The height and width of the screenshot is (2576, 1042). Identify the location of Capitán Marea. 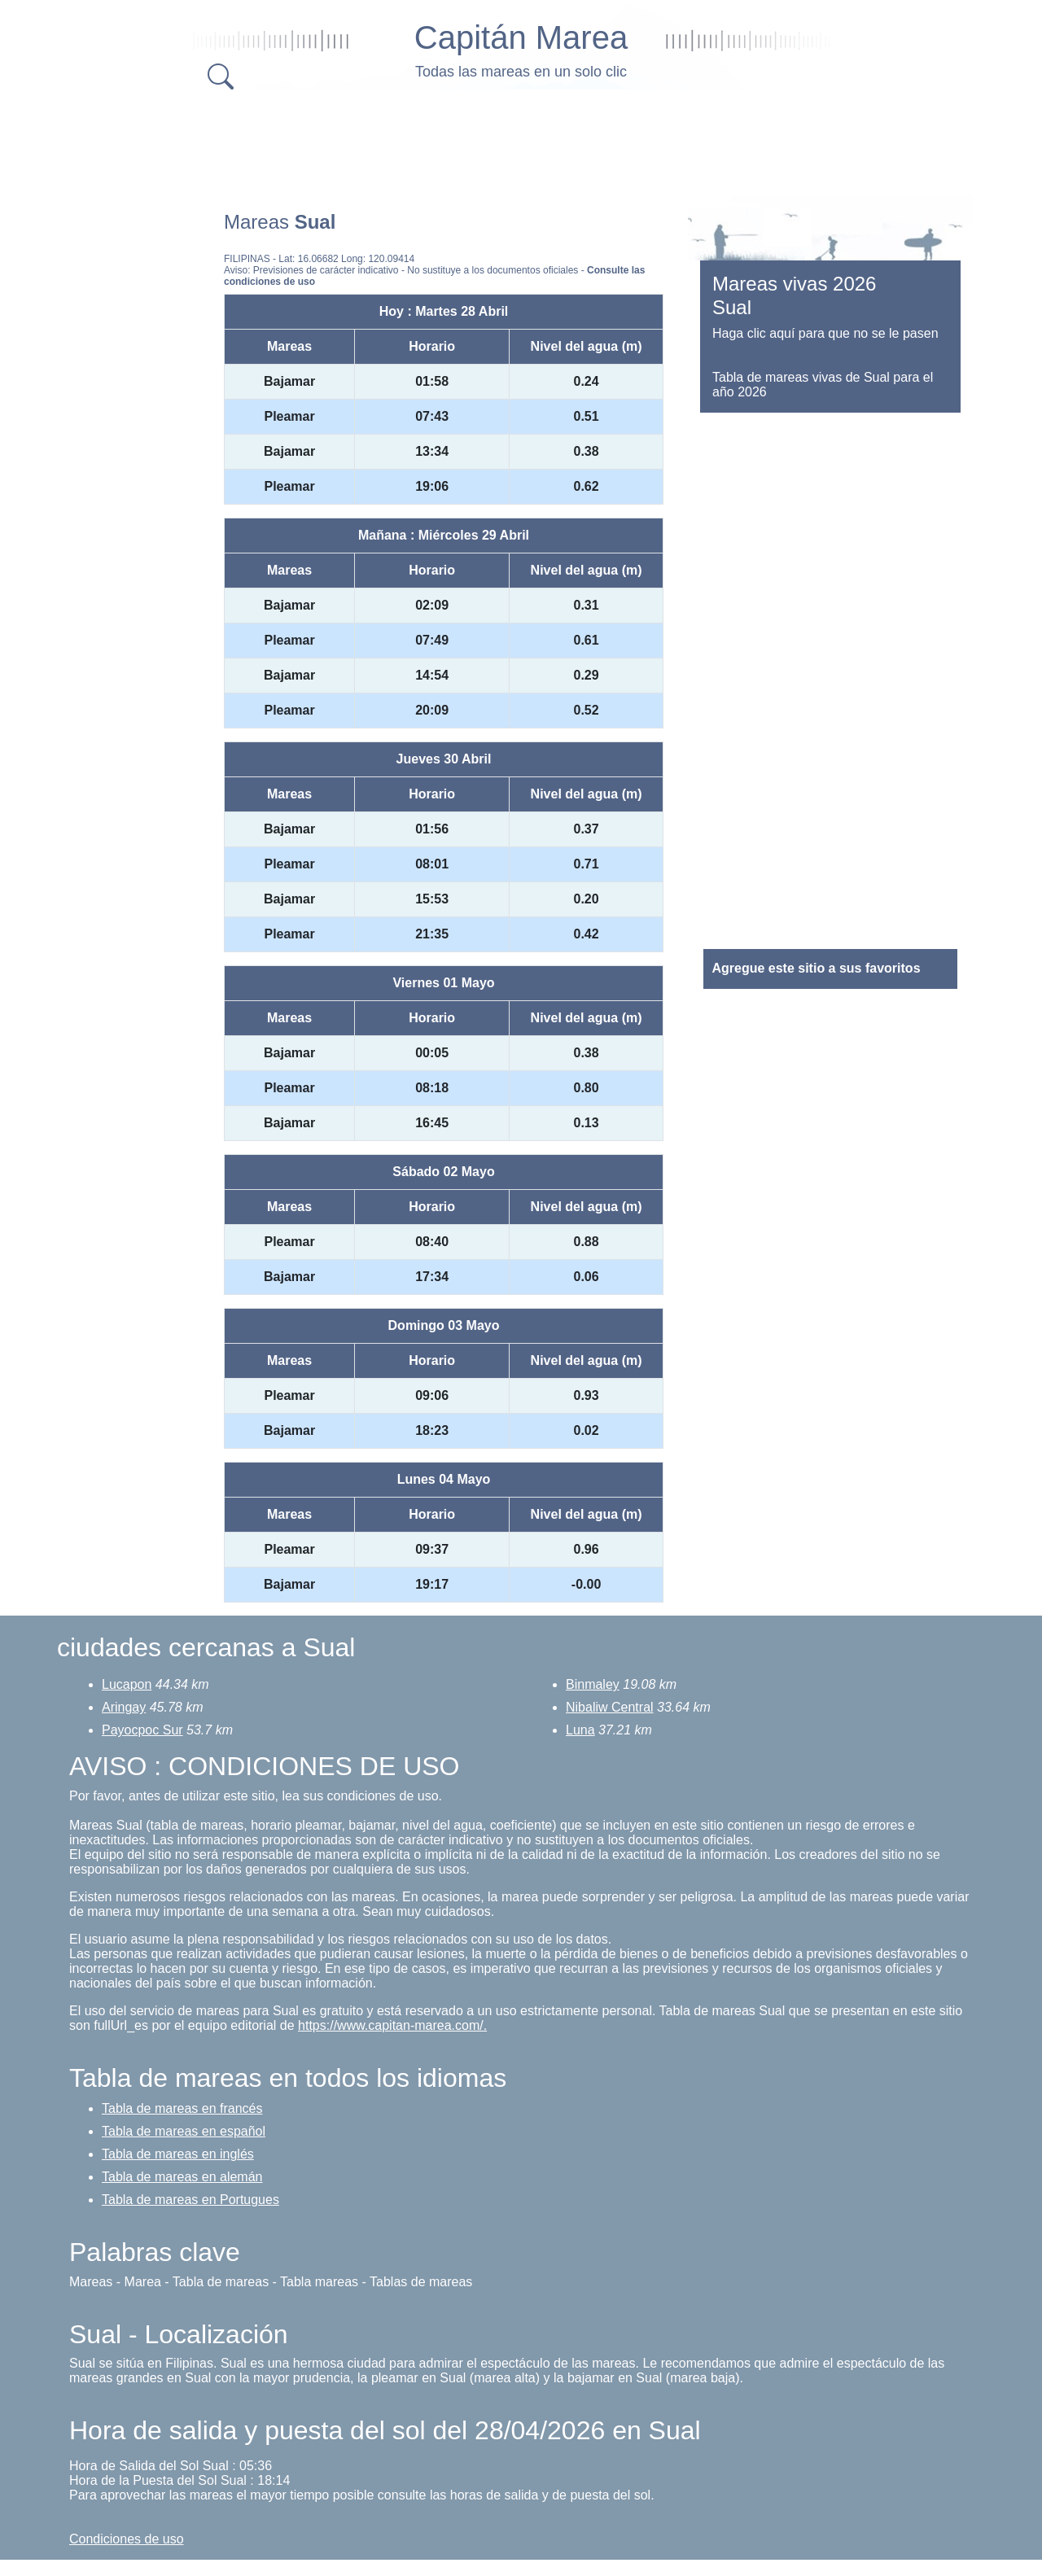
(521, 37).